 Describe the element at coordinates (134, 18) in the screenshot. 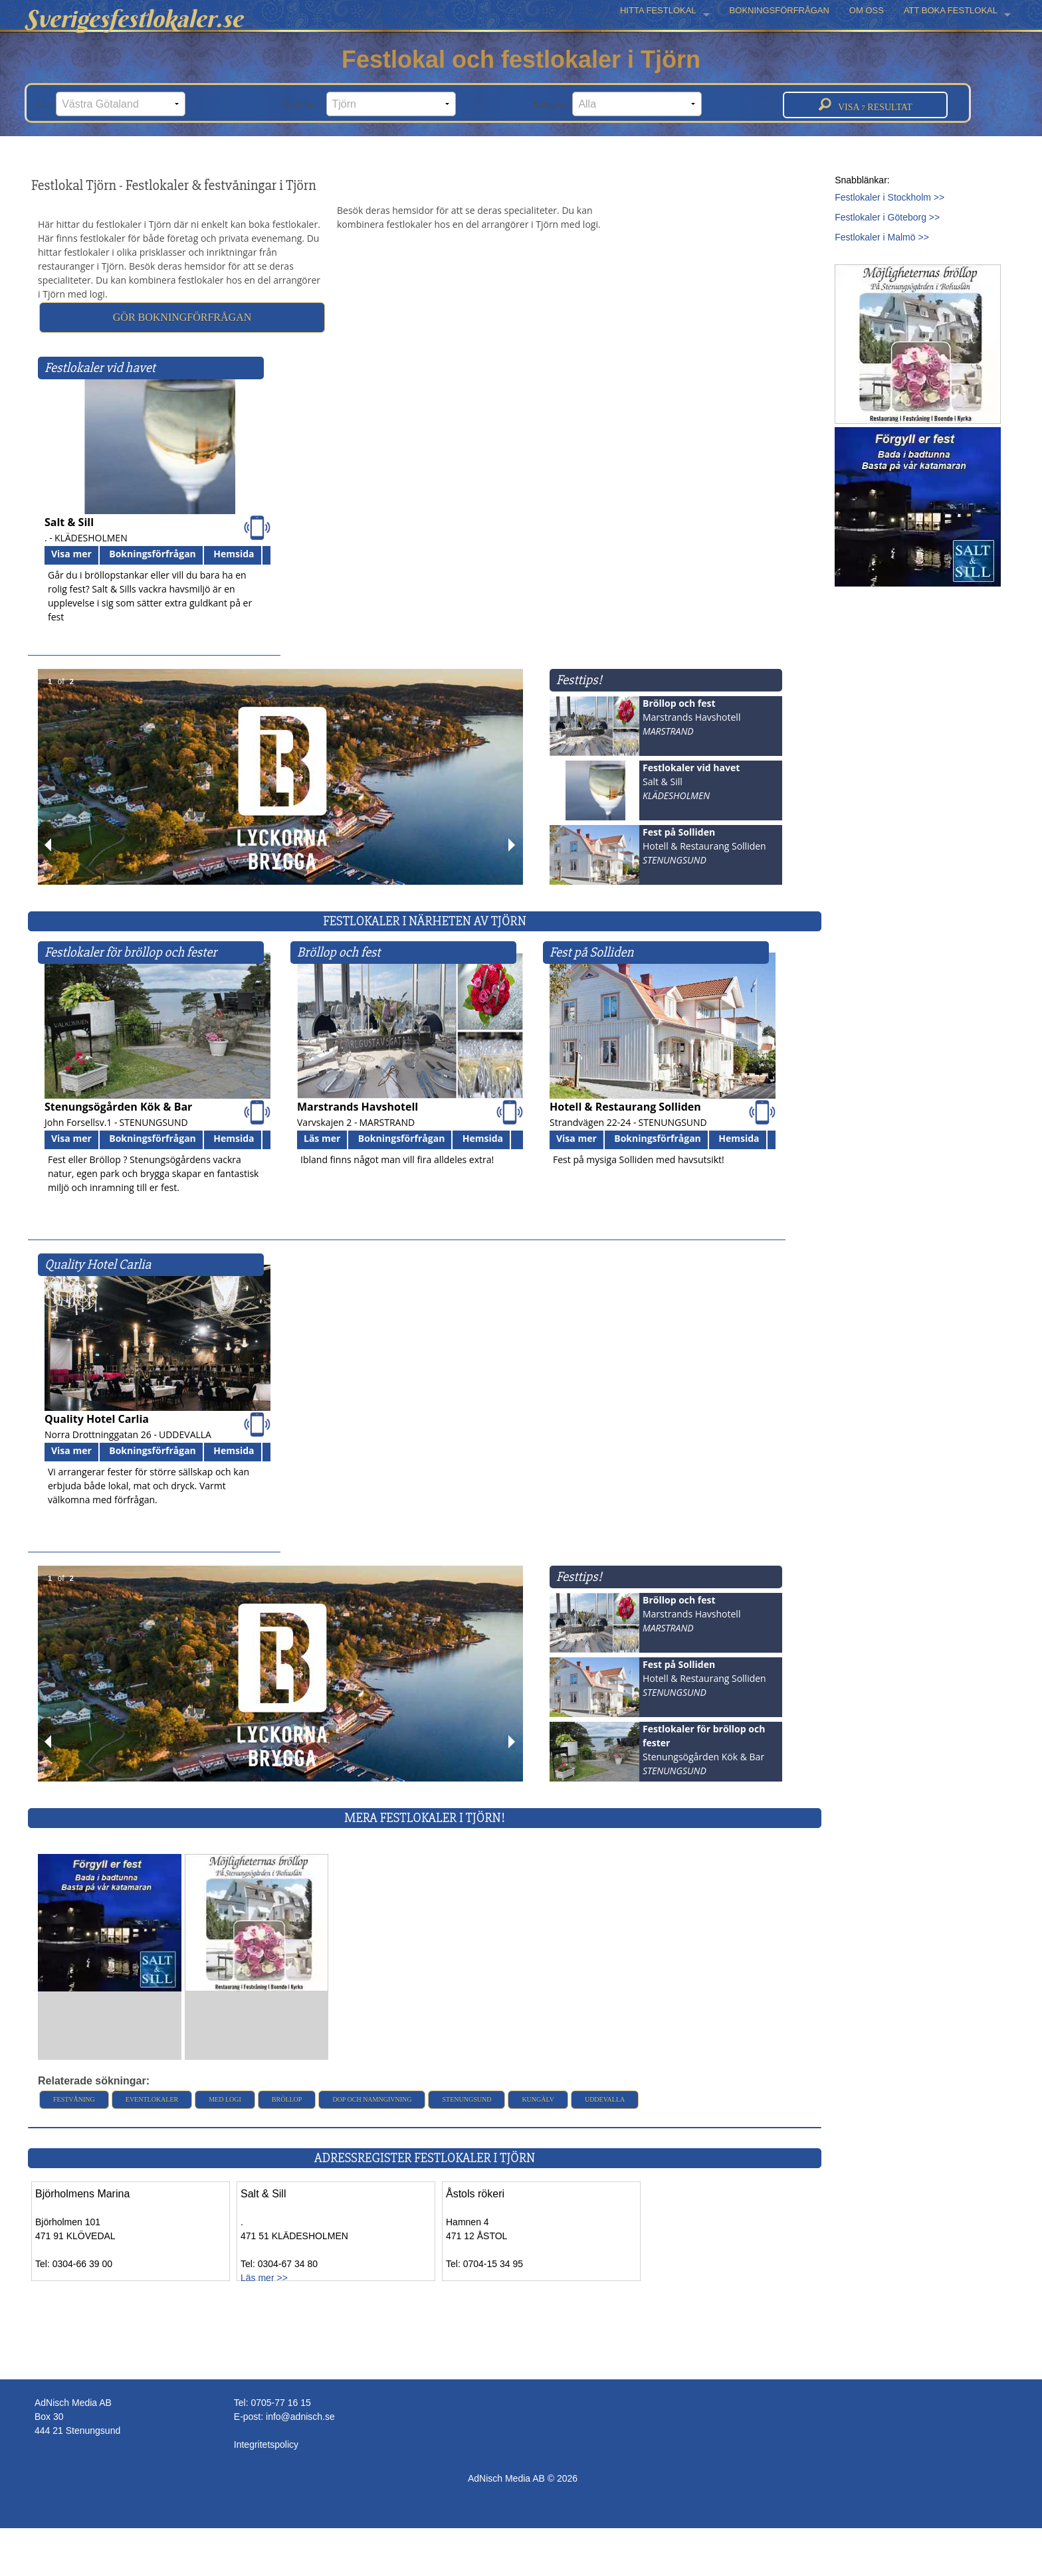

I see `Sverigesfestlokaler.se` at that location.